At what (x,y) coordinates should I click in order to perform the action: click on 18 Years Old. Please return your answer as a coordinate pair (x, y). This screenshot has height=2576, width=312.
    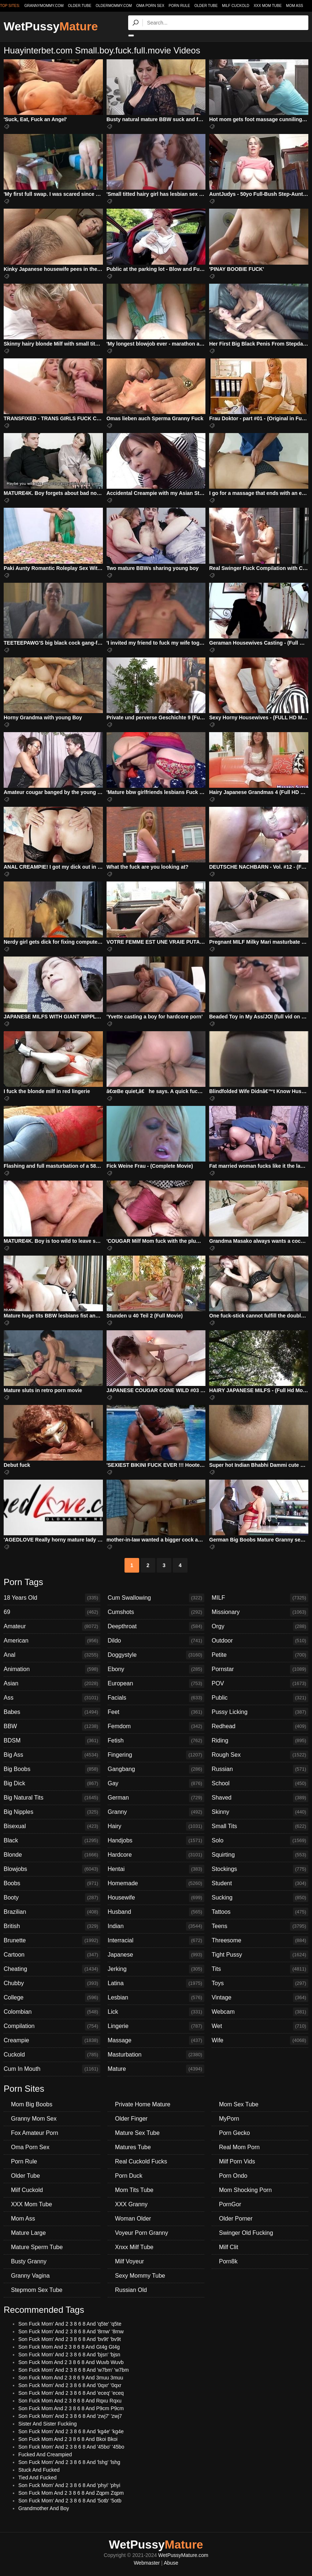
    Looking at the image, I should click on (52, 1597).